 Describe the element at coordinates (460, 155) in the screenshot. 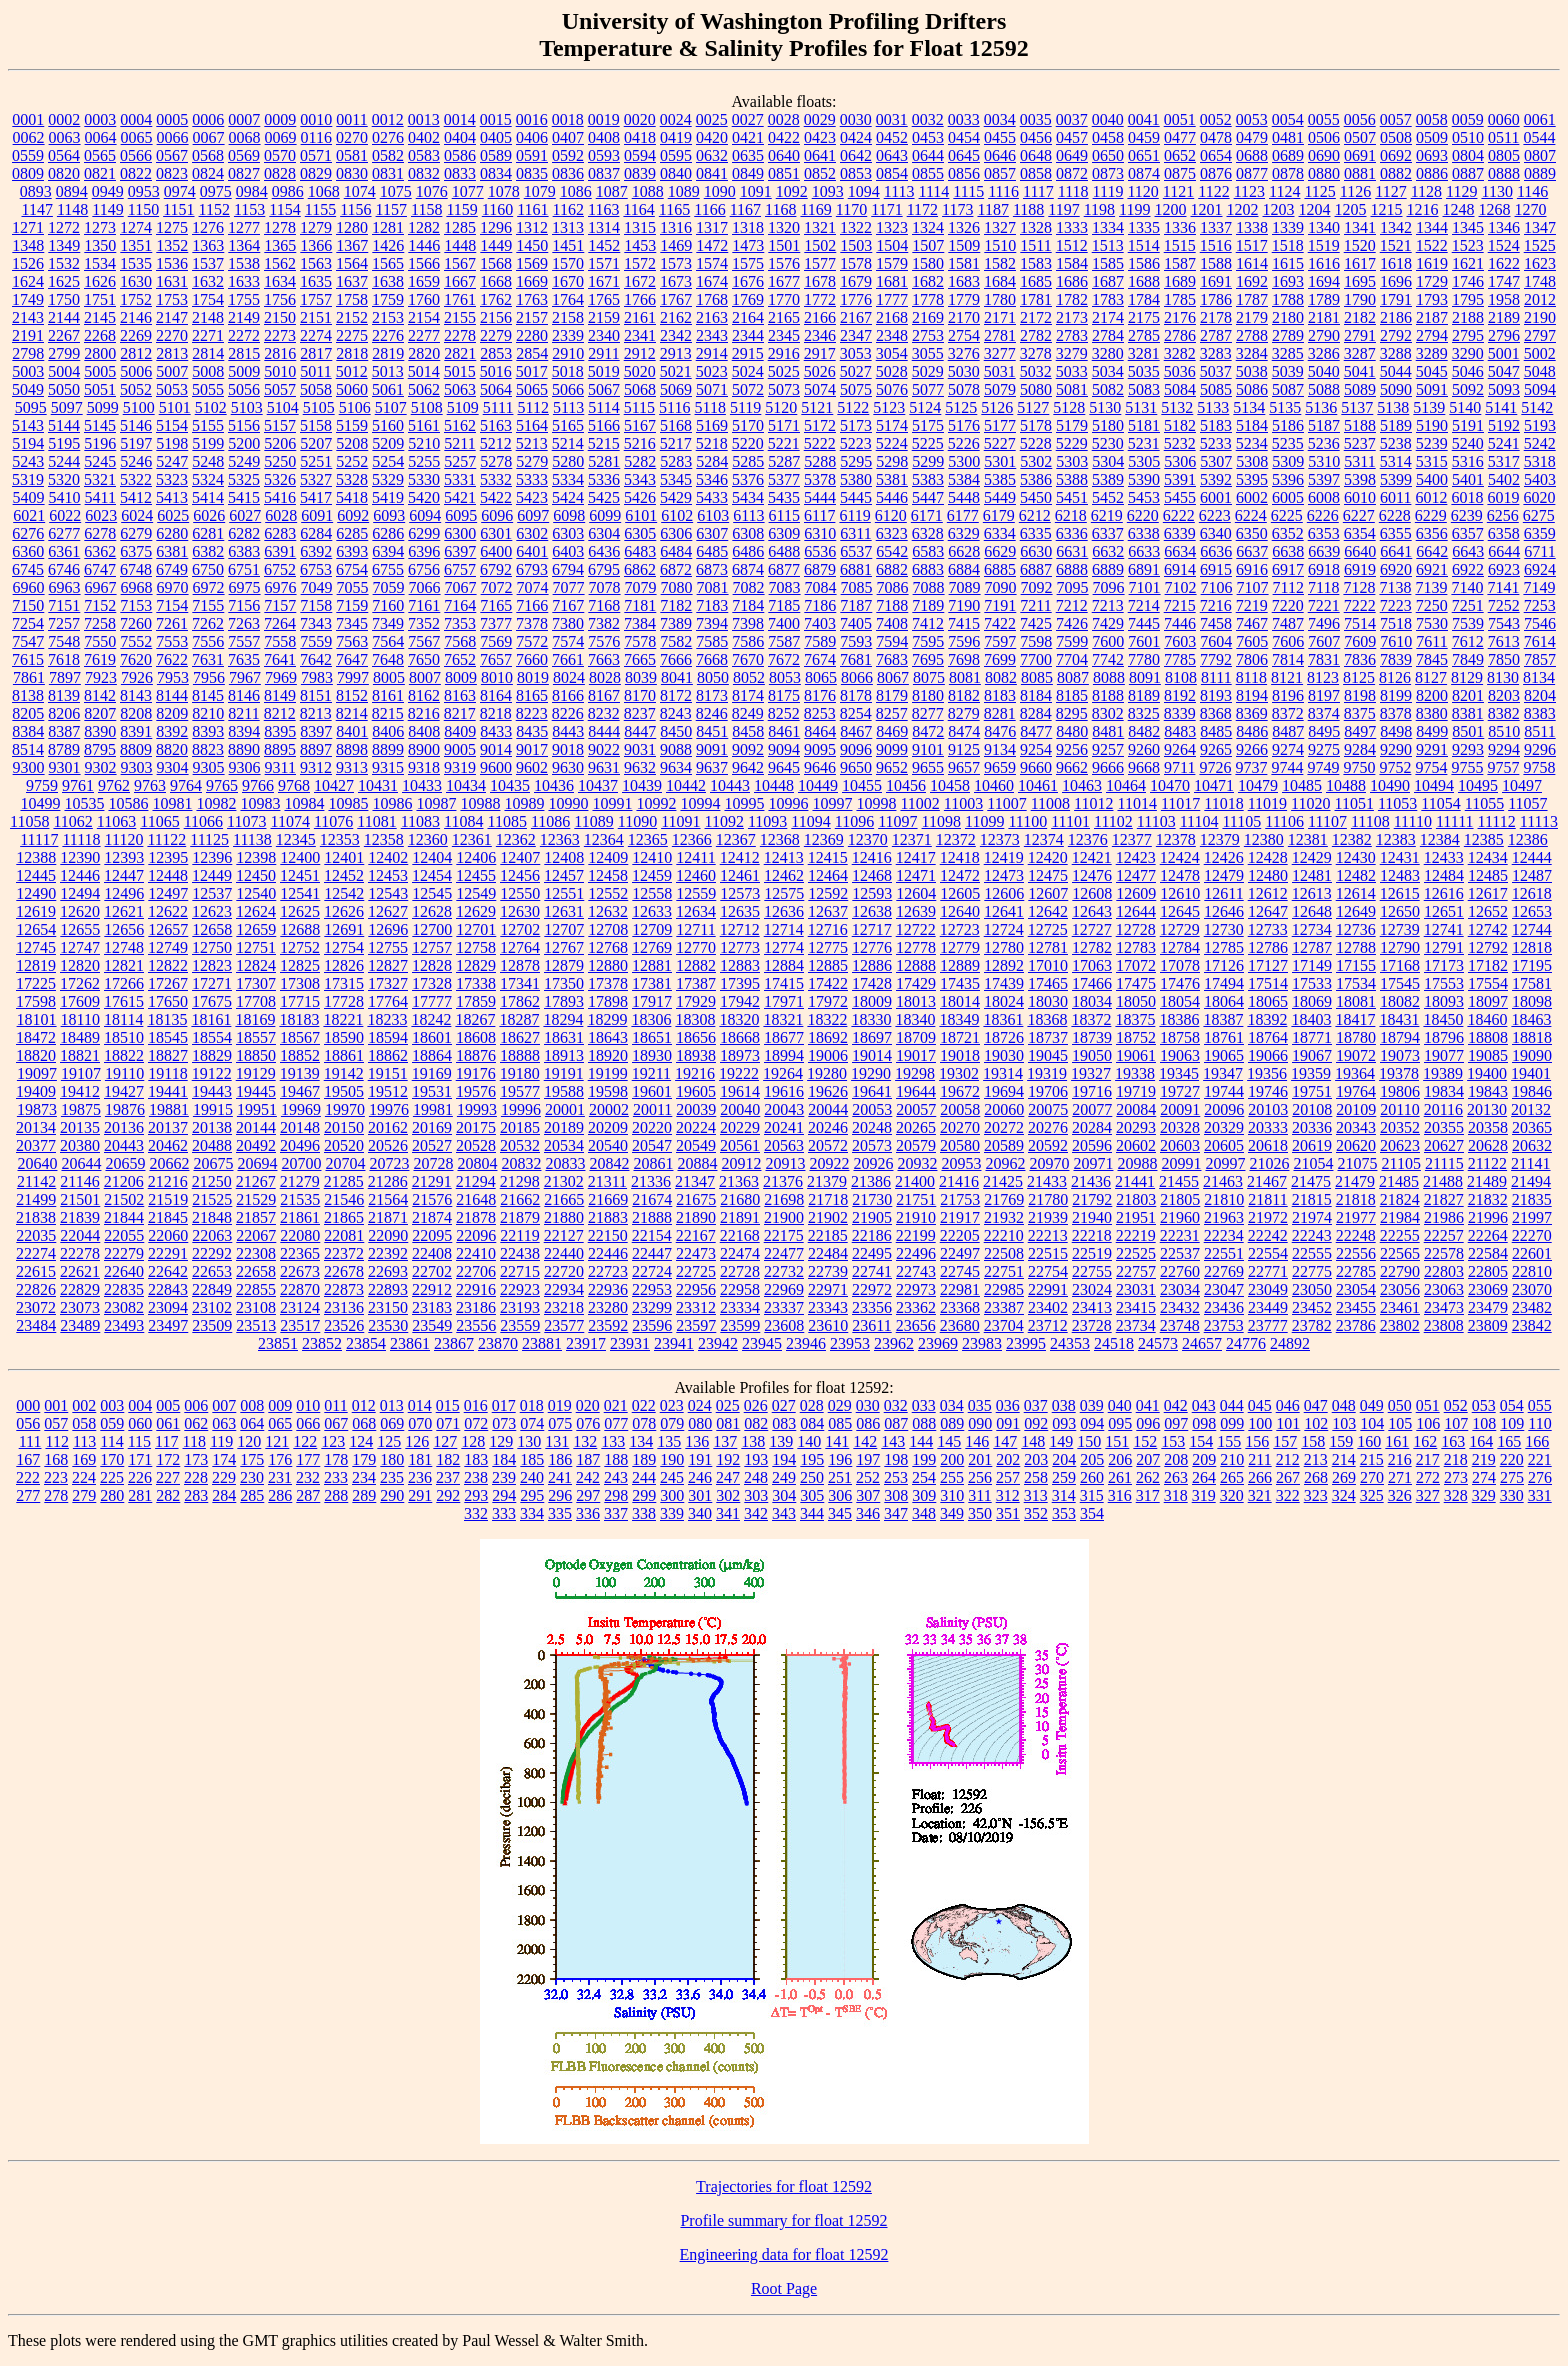

I see `0586` at that location.